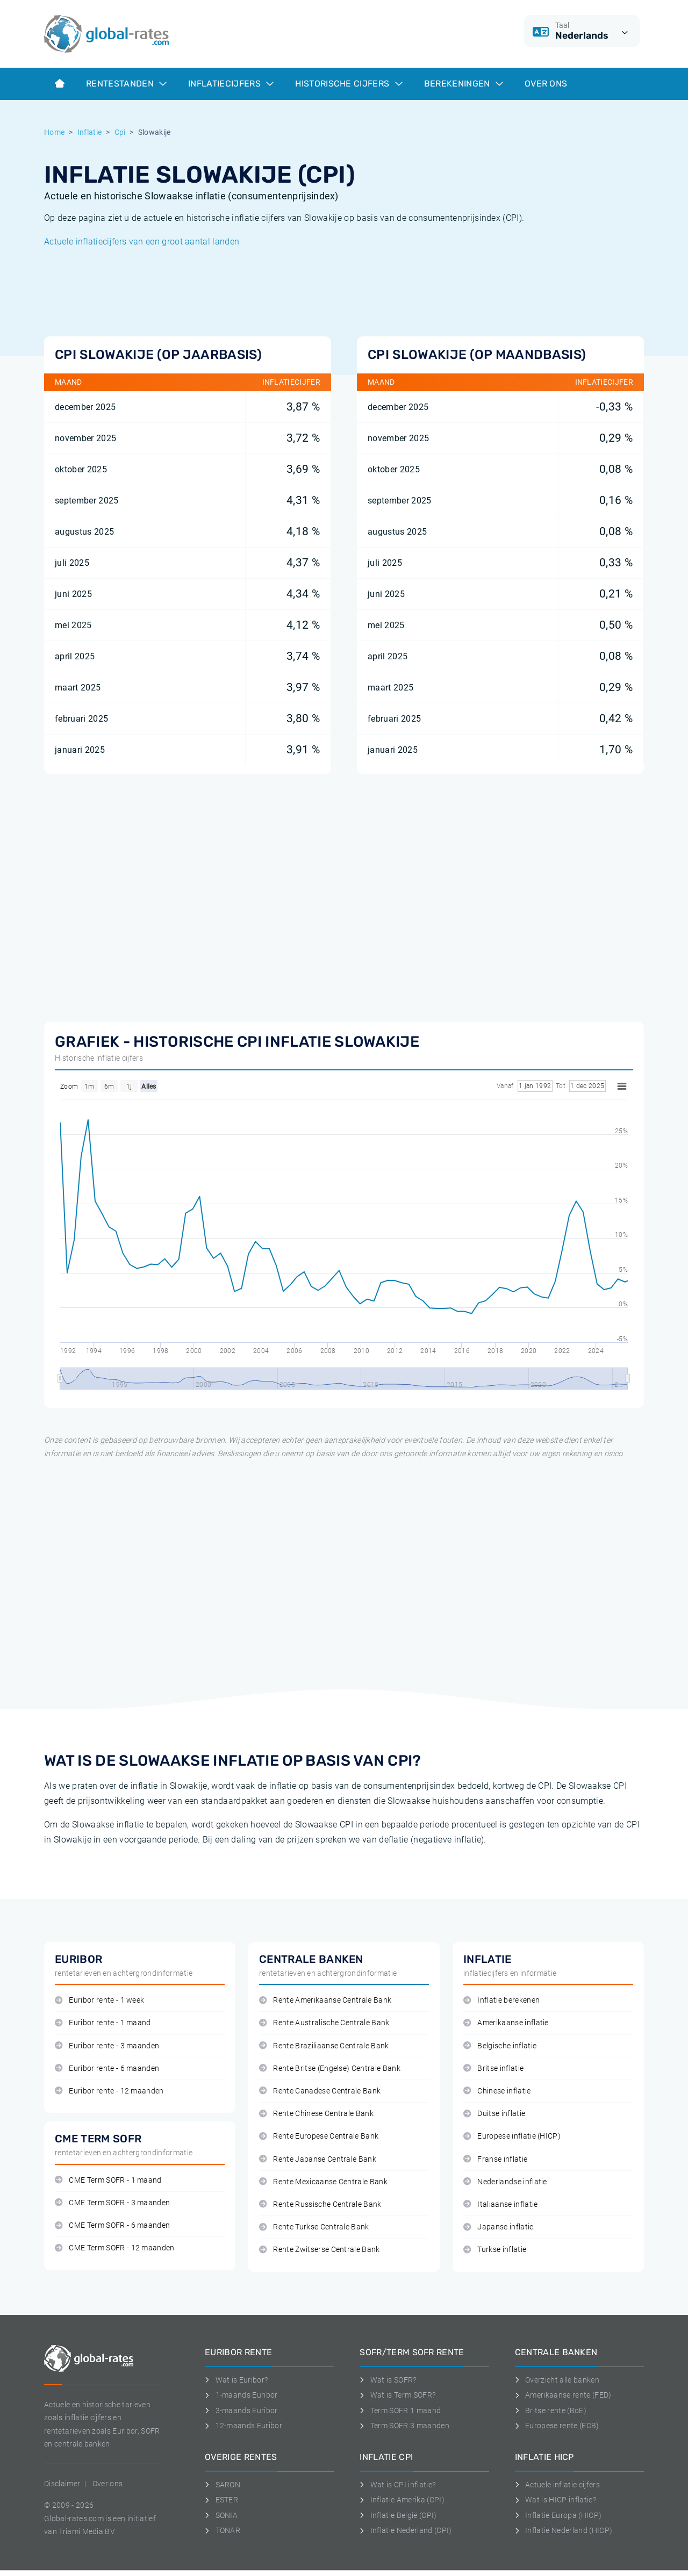 The width and height of the screenshot is (688, 2576). What do you see at coordinates (243, 2425) in the screenshot?
I see `12-maands Euribor` at bounding box center [243, 2425].